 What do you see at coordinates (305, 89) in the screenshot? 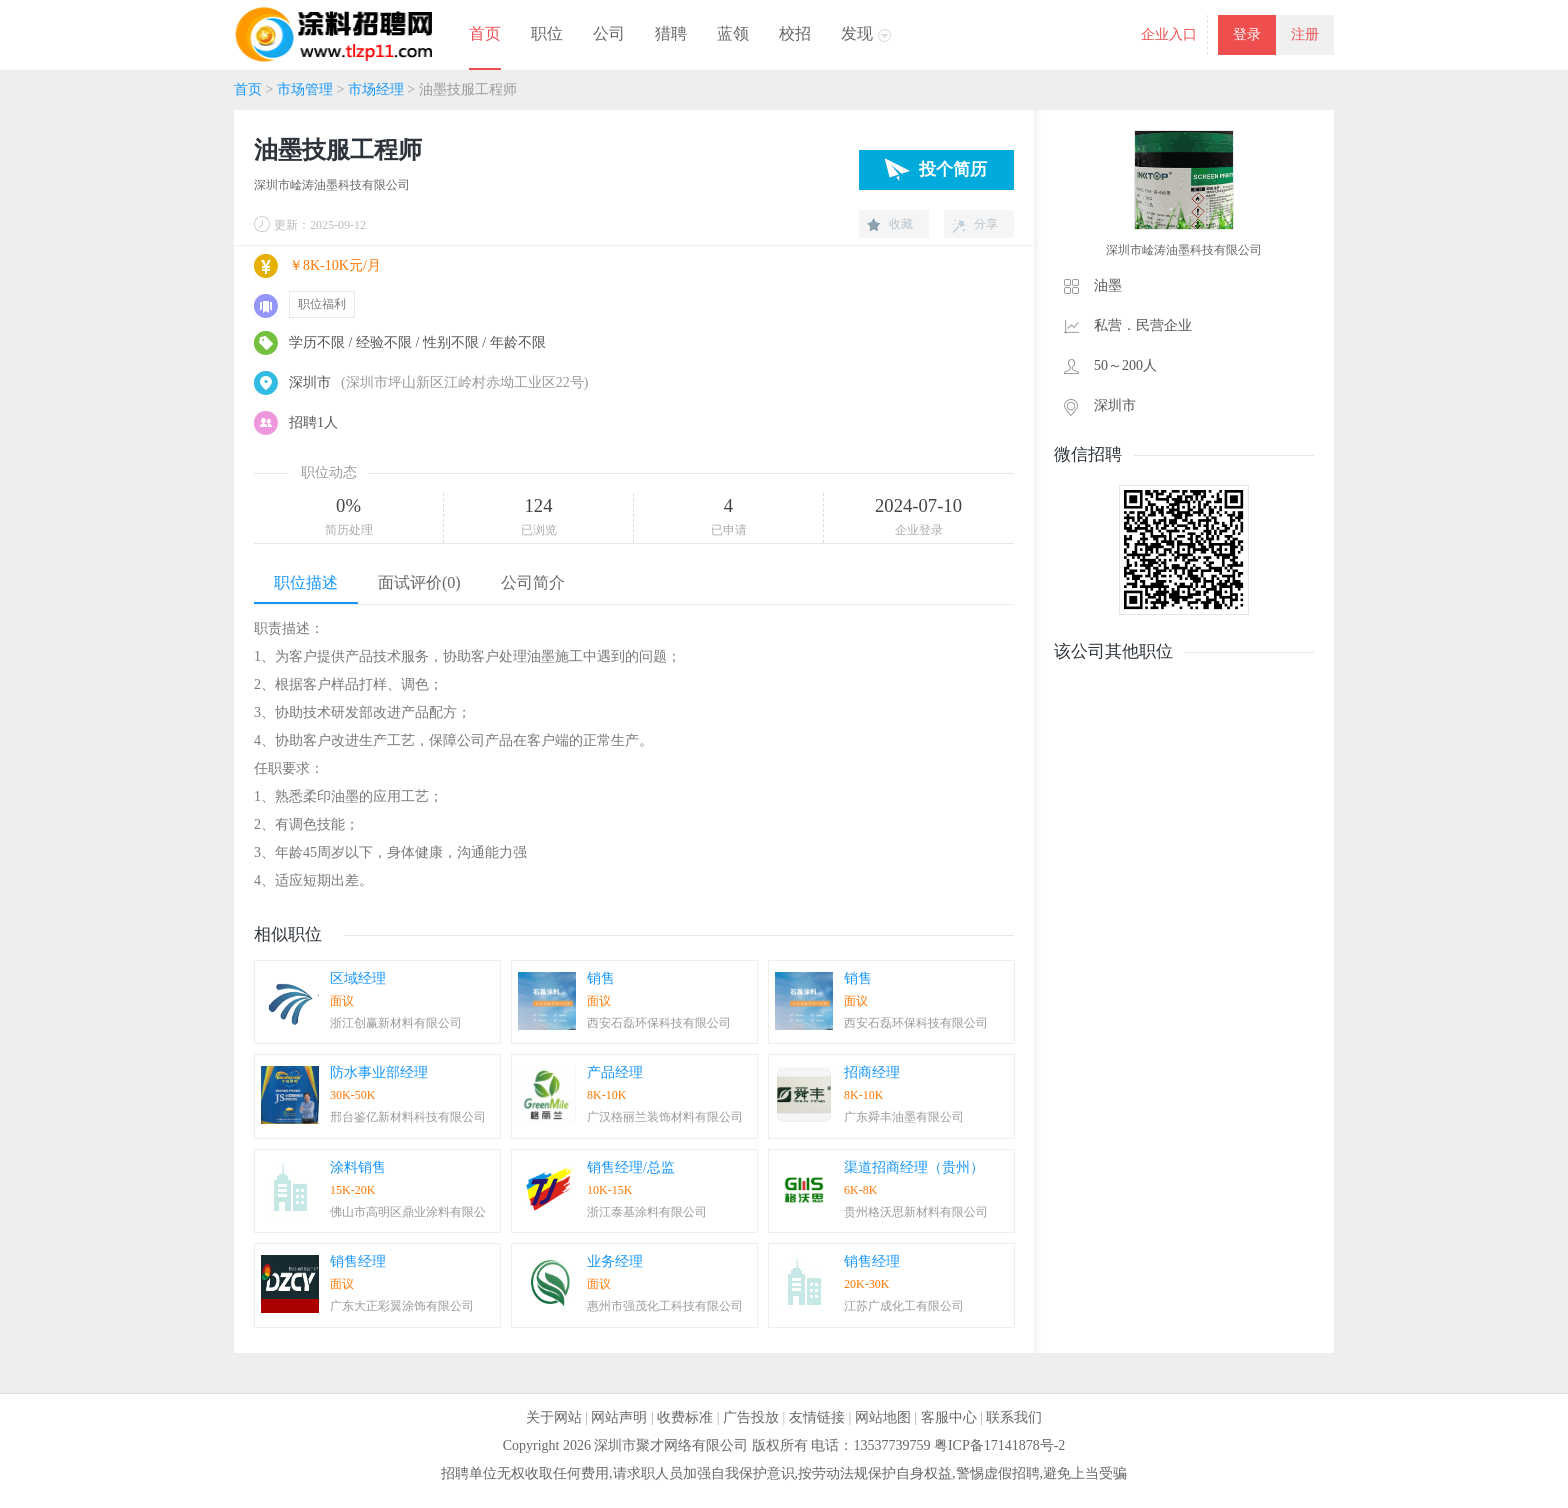
I see `市场管理` at bounding box center [305, 89].